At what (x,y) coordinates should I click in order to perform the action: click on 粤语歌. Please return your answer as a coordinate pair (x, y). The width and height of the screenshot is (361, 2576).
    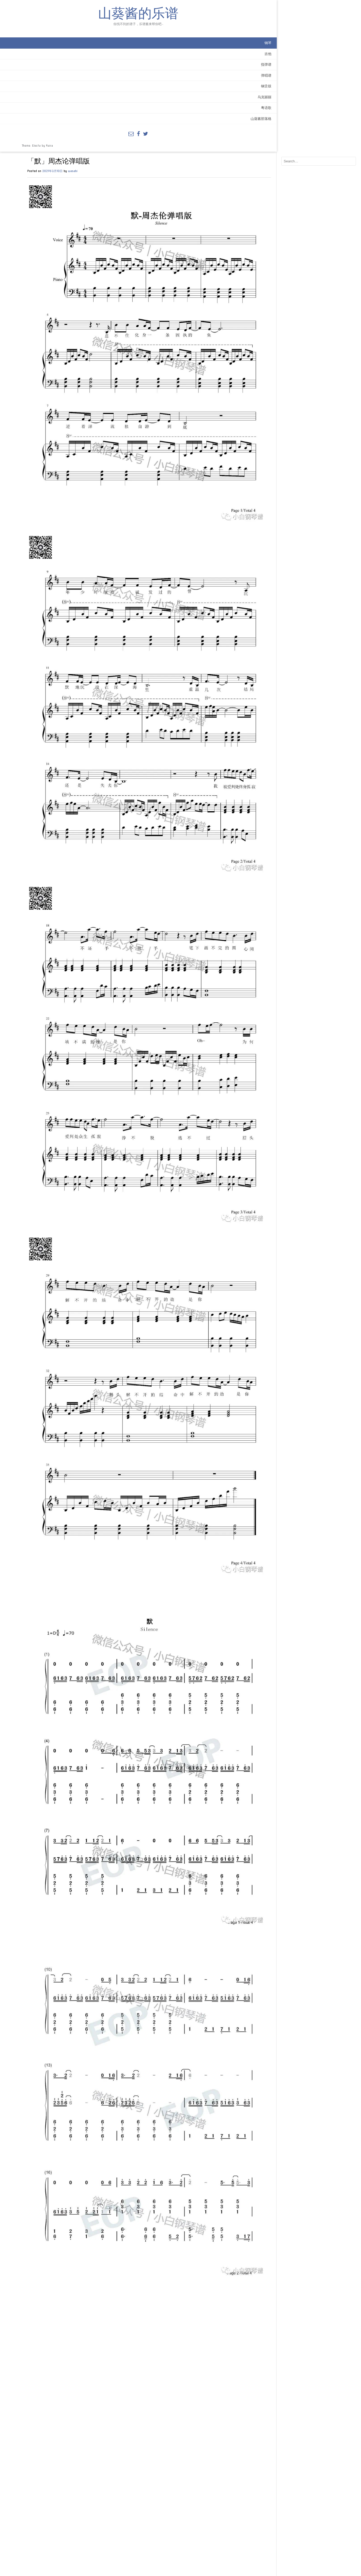
    Looking at the image, I should click on (64, 121).